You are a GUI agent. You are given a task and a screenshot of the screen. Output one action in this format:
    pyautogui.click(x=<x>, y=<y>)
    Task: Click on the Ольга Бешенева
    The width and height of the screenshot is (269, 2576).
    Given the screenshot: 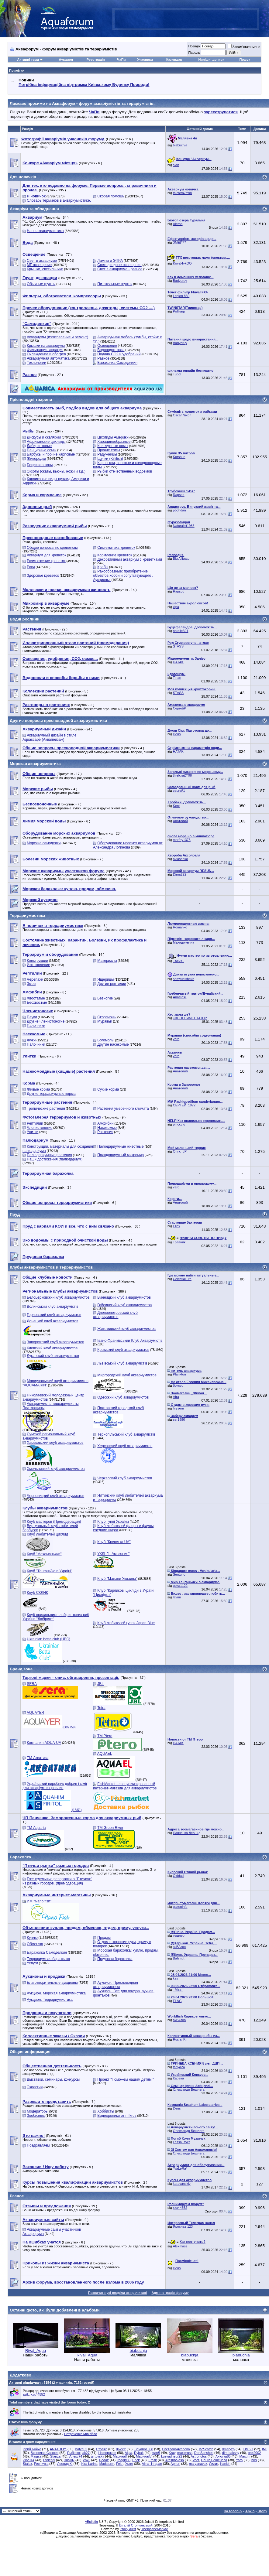 What is the action you would take?
    pyautogui.click(x=214, y=2460)
    